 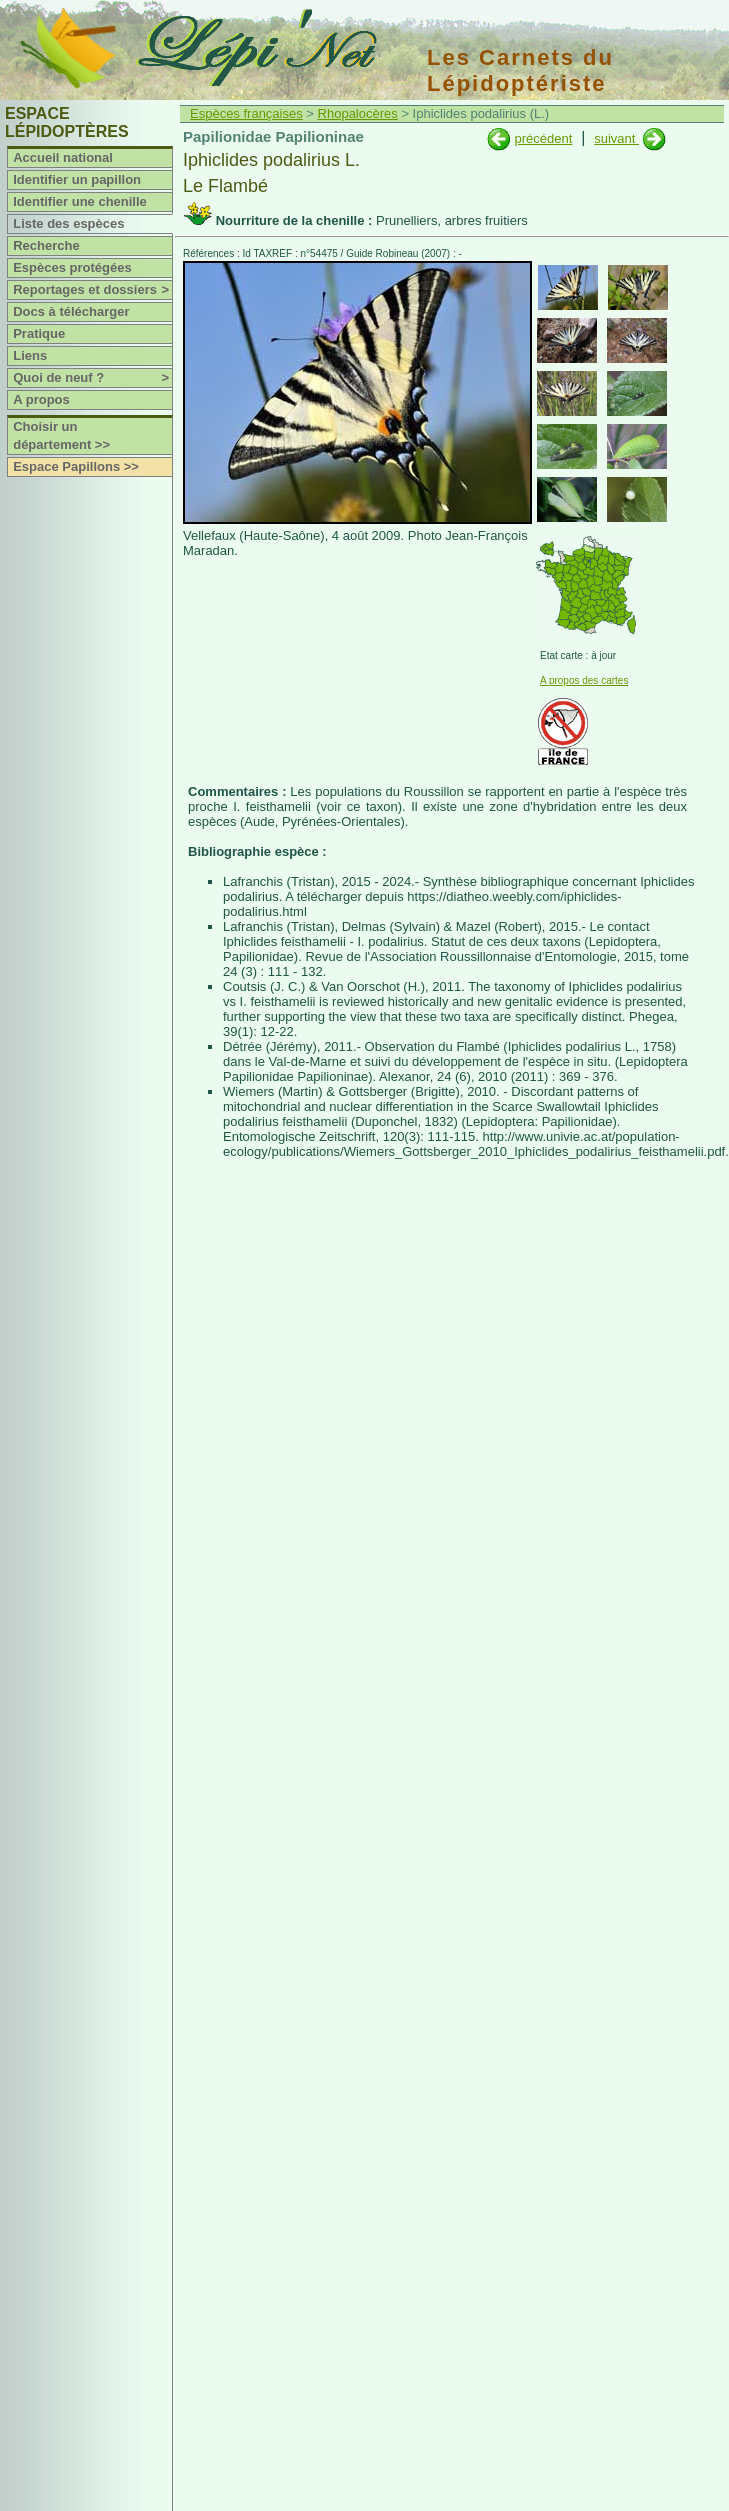 I want to click on Liens, so click(x=30, y=355).